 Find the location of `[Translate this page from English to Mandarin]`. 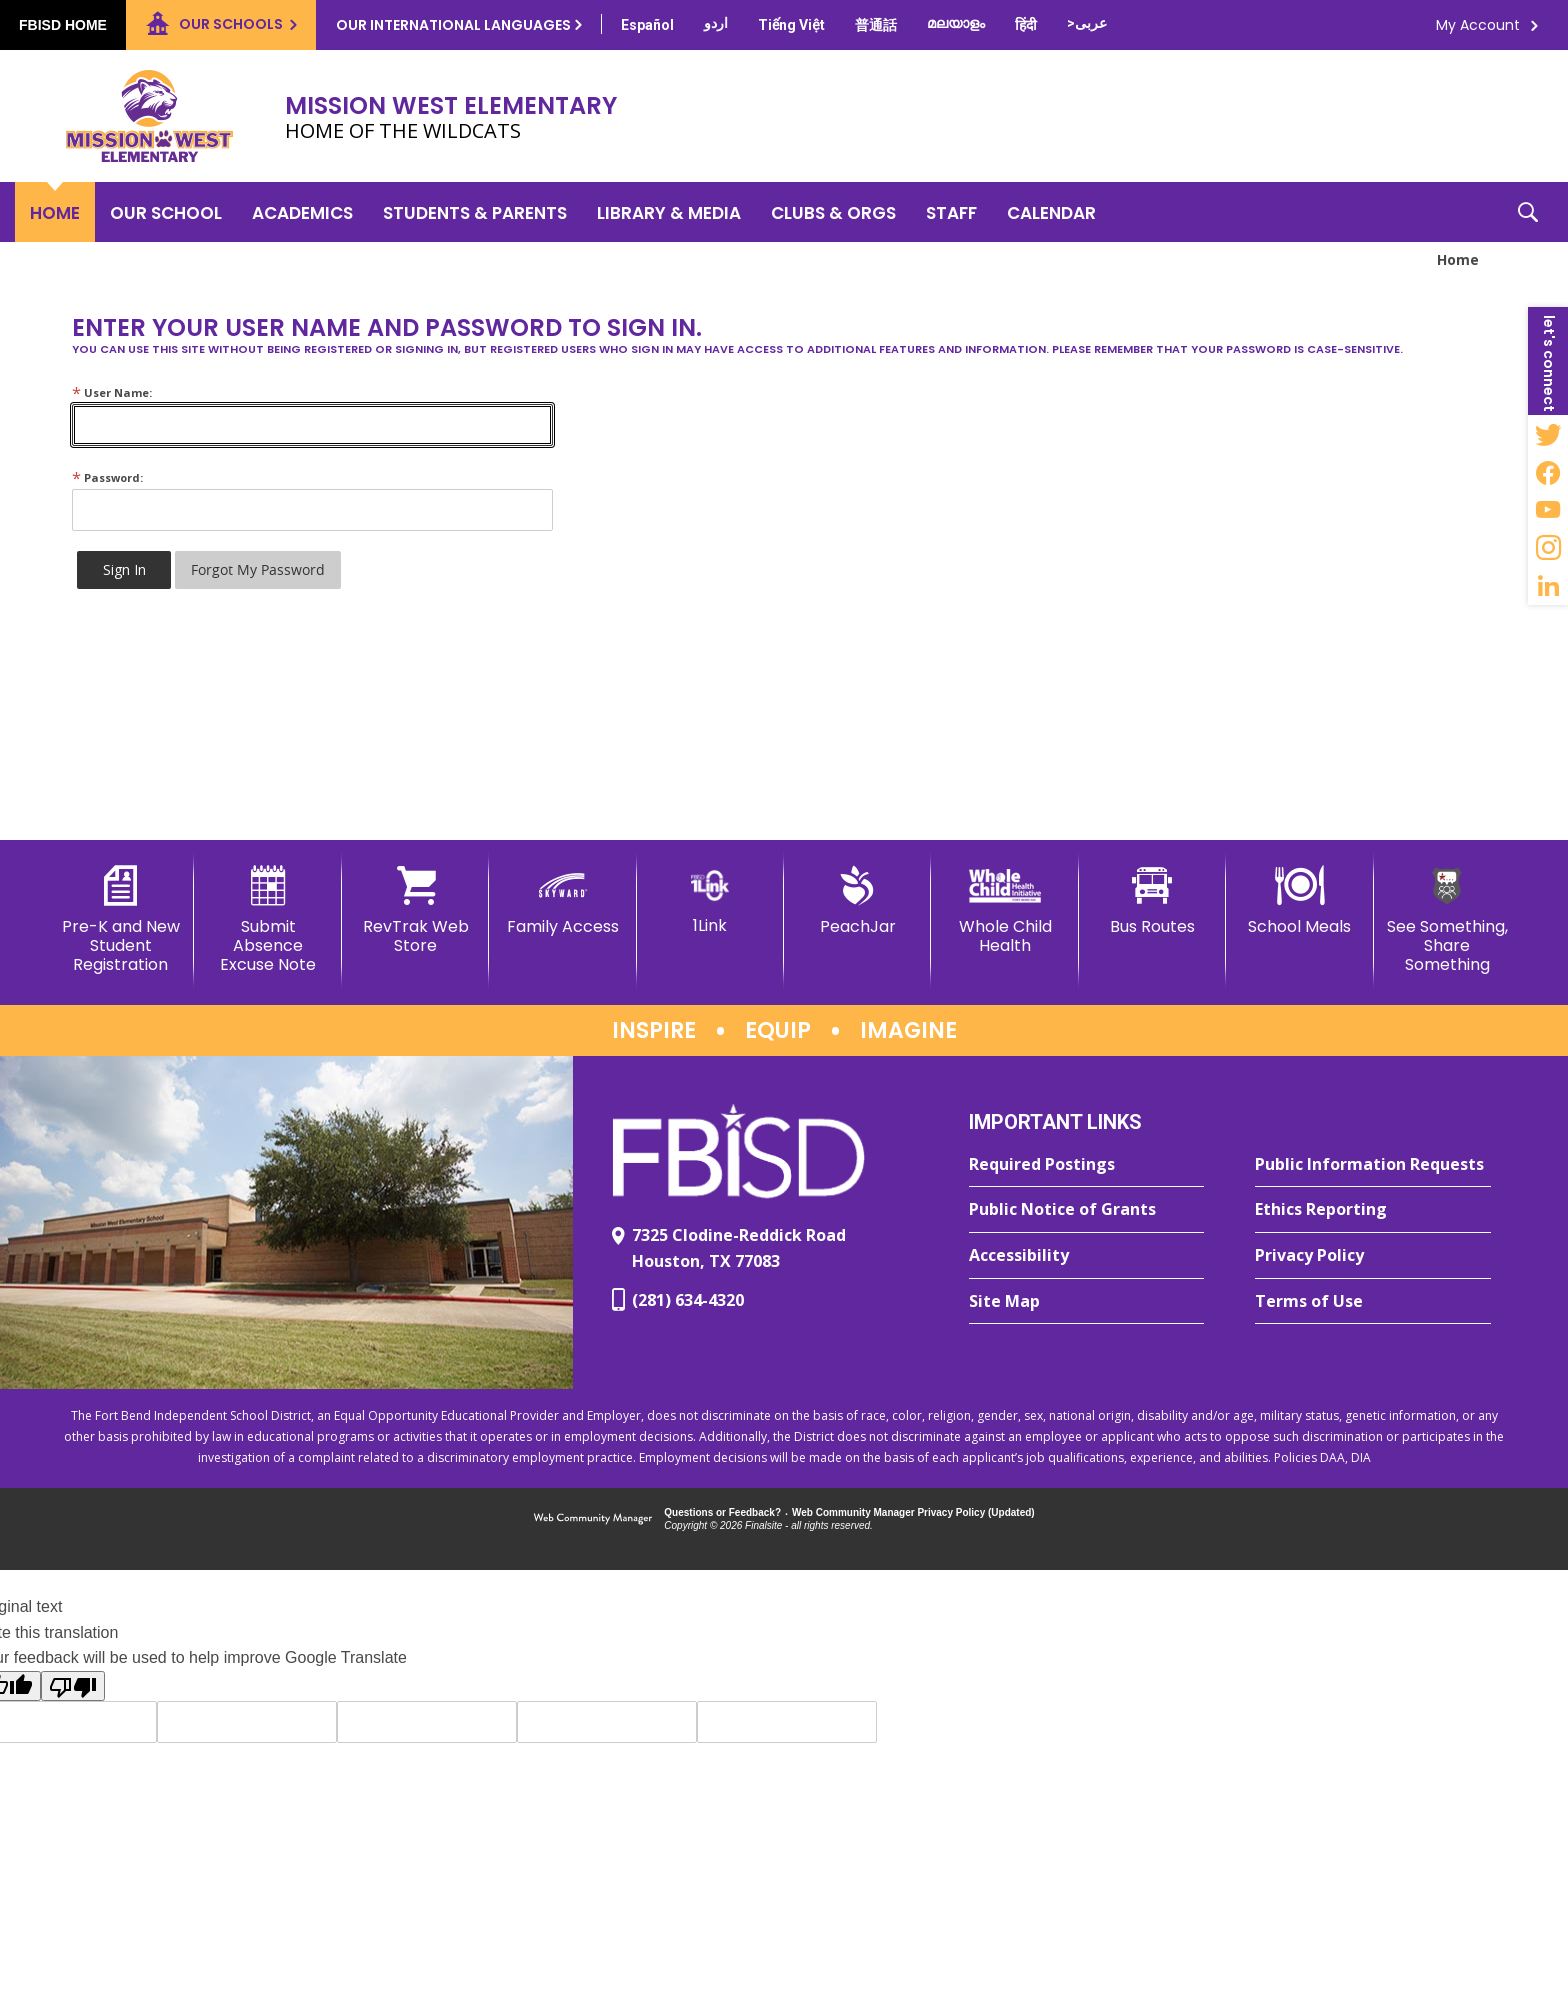

[Translate this page from English to Mandarin] is located at coordinates (876, 25).